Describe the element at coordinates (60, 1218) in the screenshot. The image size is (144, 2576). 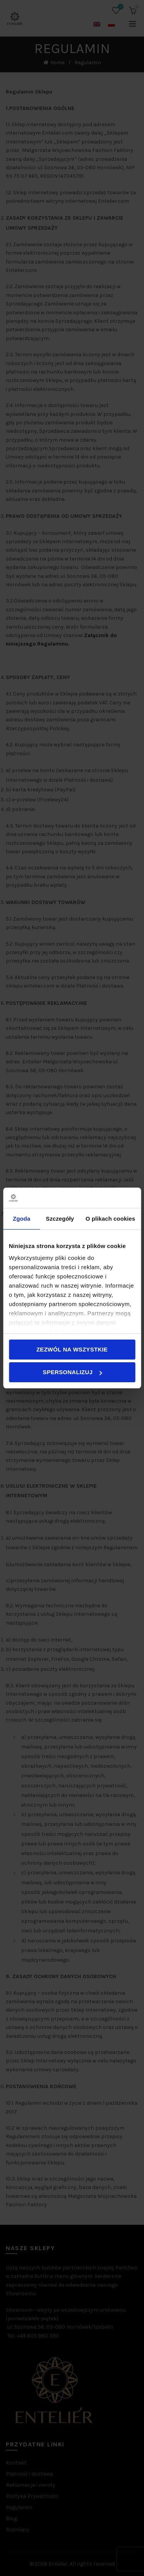
I see `Szczegóły [tab]` at that location.